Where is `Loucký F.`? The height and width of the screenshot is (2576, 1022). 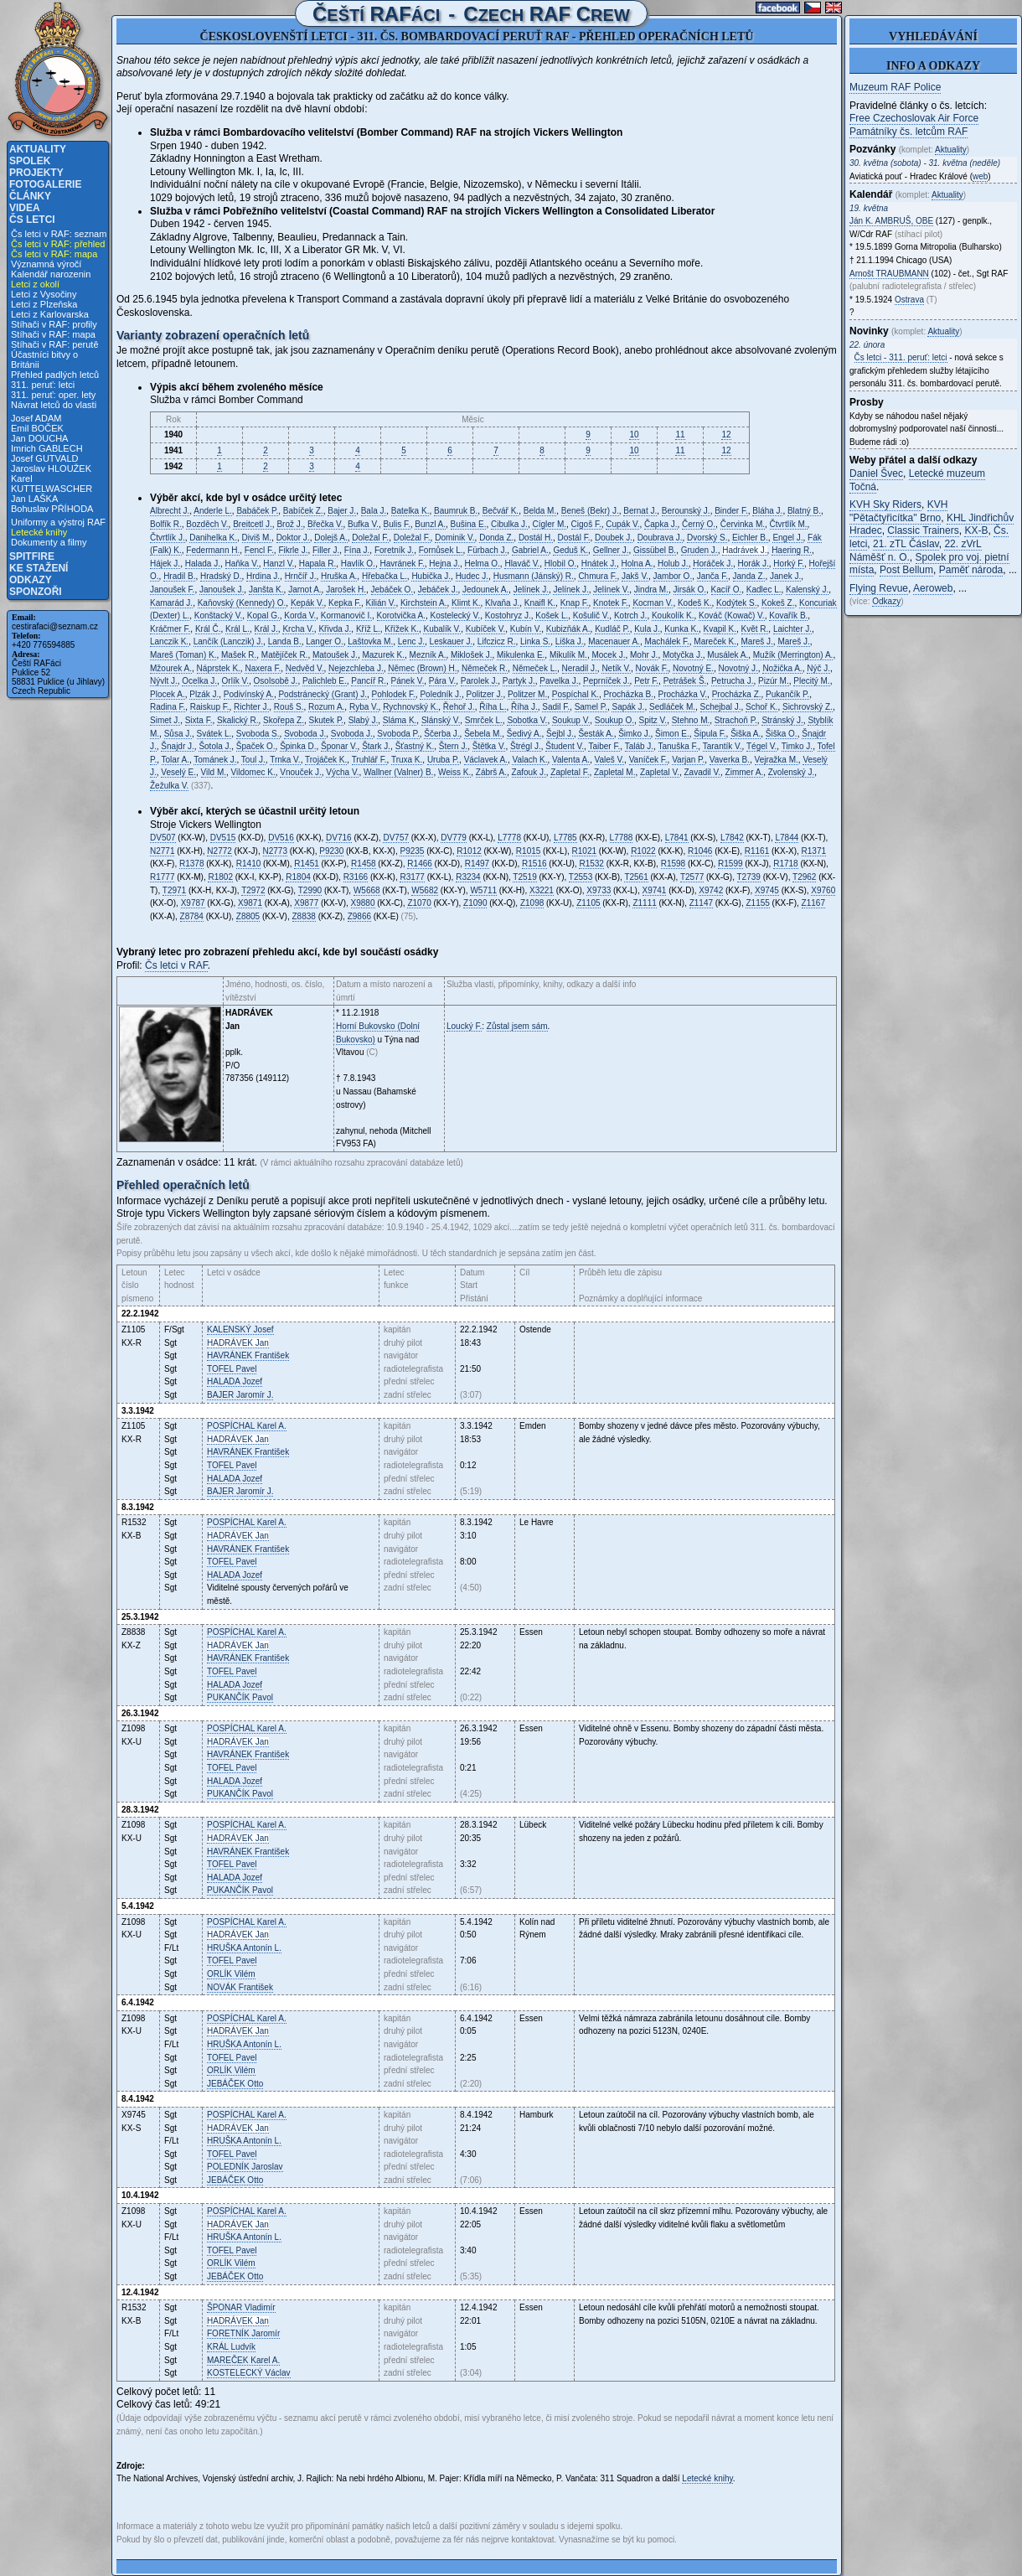 Loucký F. is located at coordinates (464, 1026).